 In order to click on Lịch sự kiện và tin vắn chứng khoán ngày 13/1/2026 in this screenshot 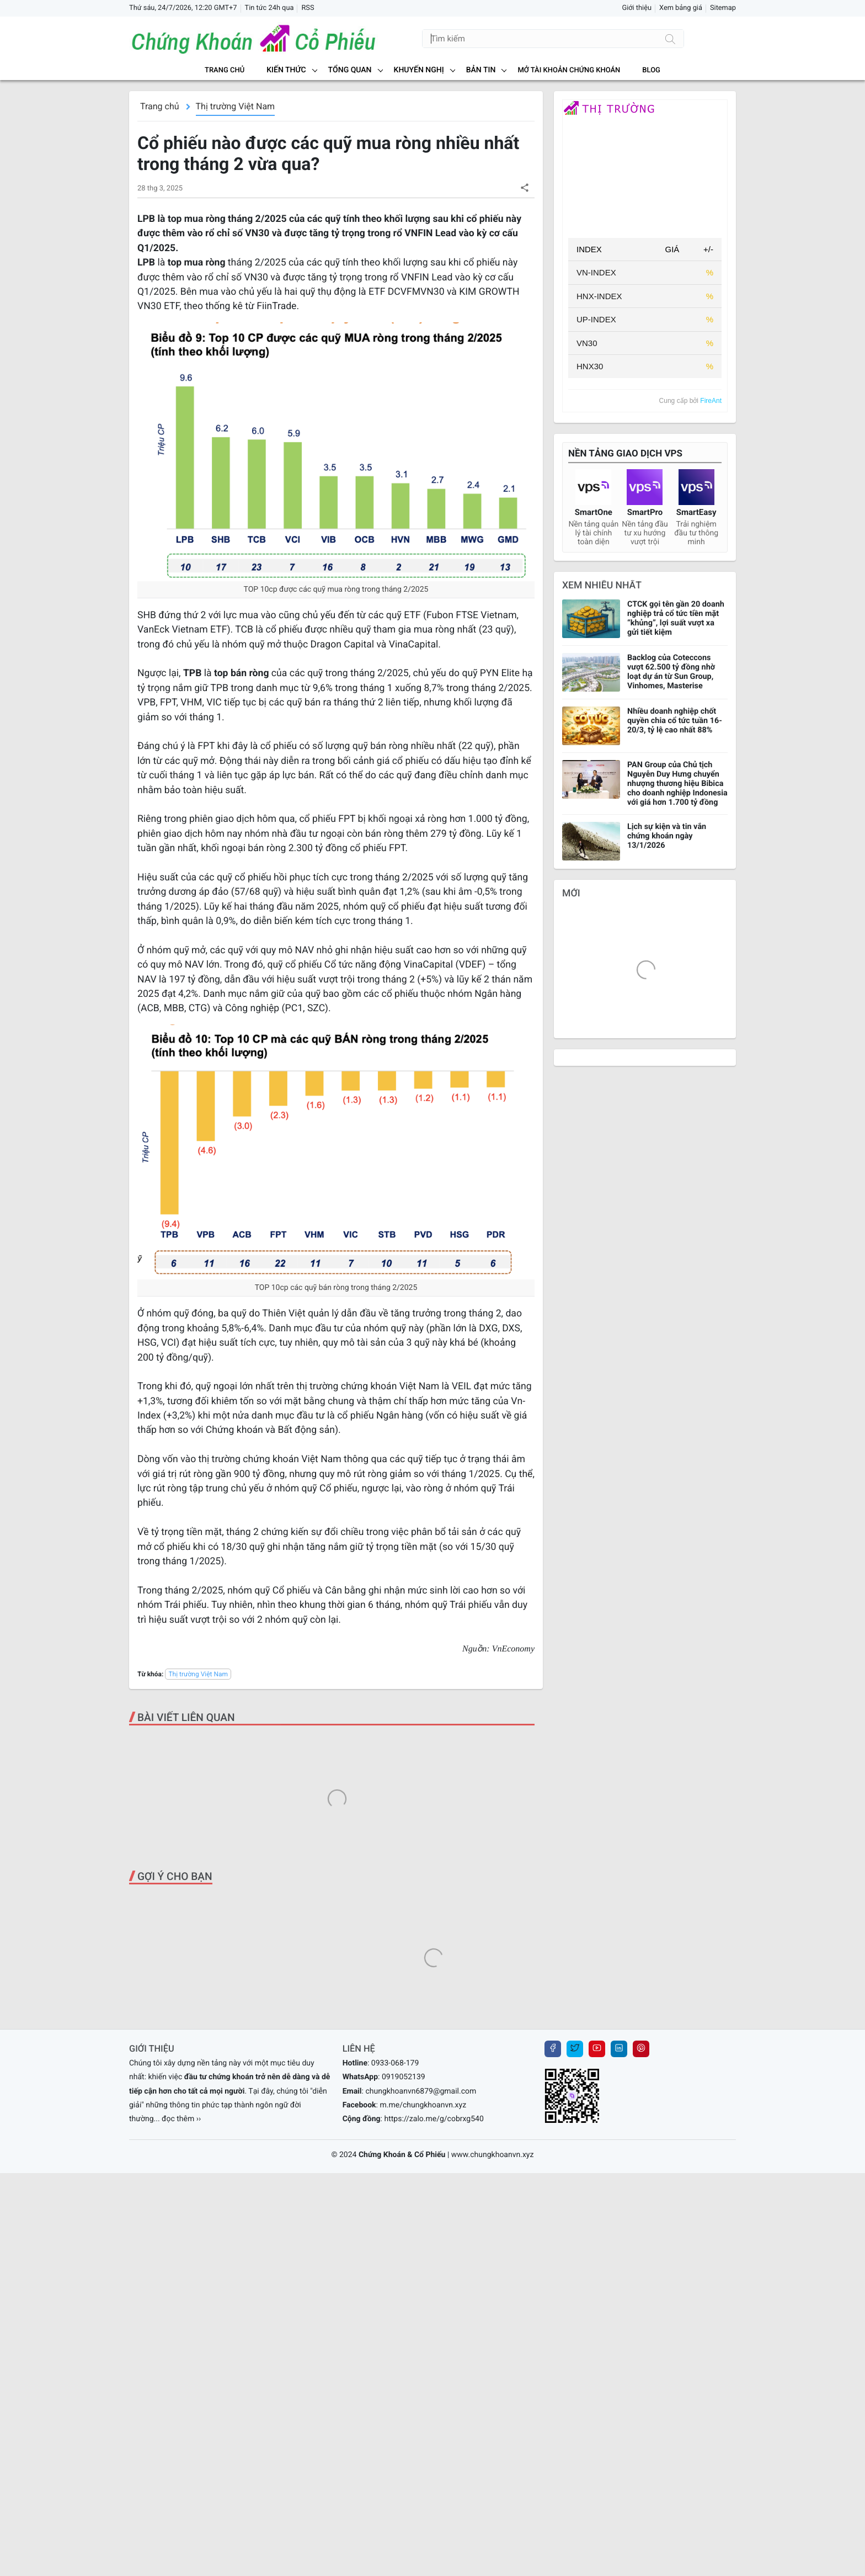, I will do `click(666, 836)`.